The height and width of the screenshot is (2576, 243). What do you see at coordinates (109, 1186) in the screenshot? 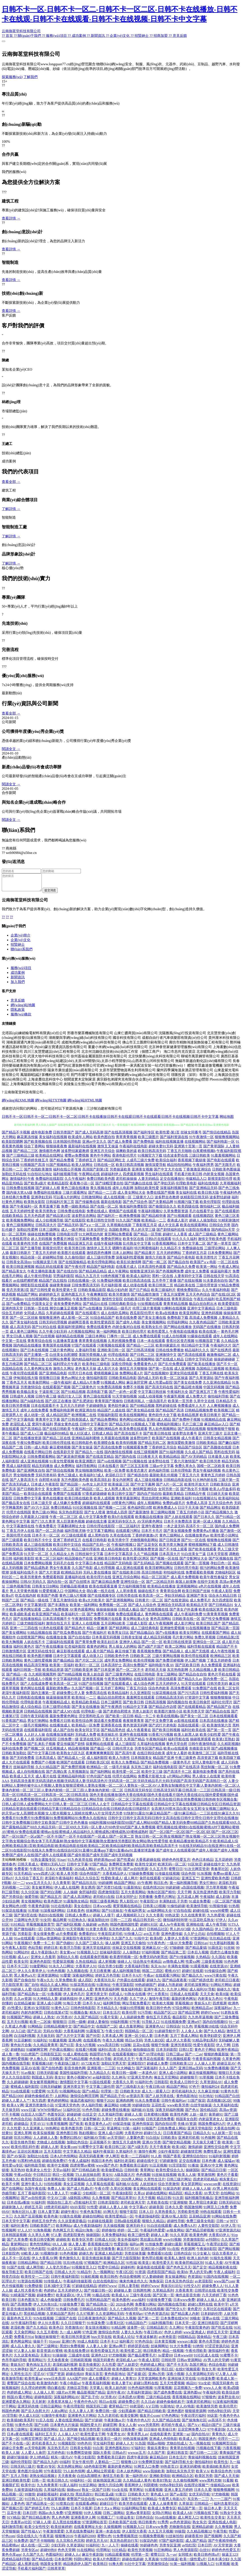
I see `国产绿帽淫妻自拍` at bounding box center [109, 1186].